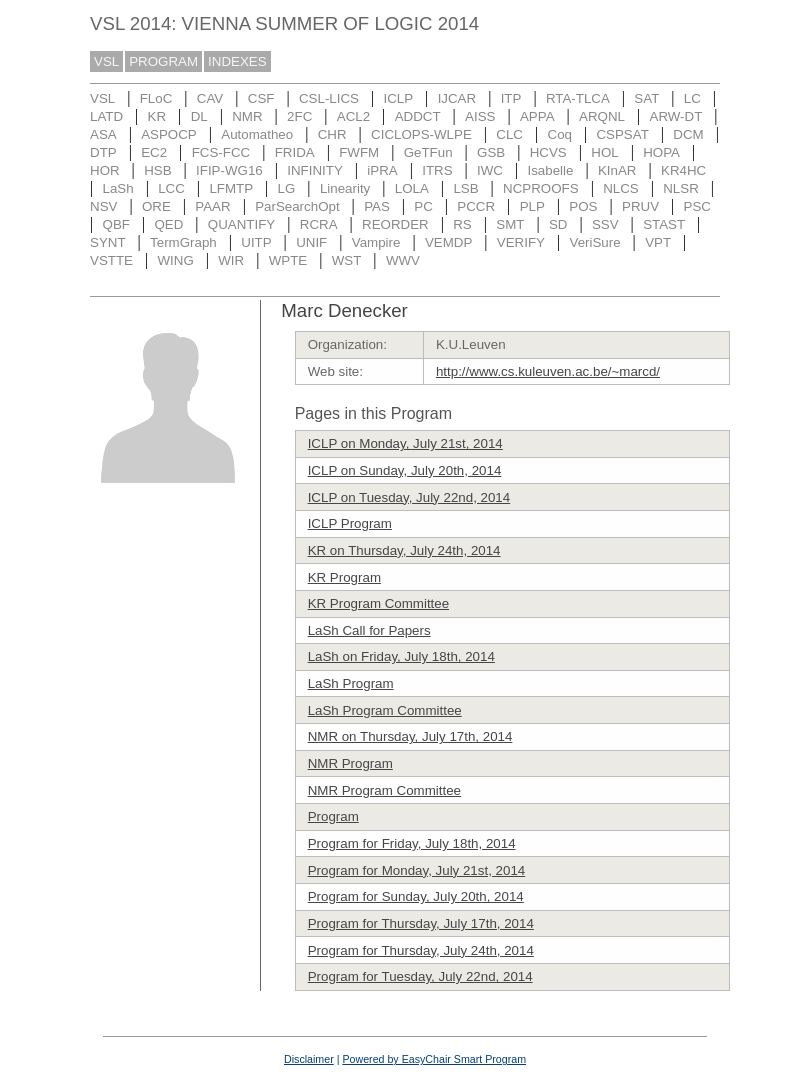  What do you see at coordinates (309, 1059) in the screenshot?
I see `Disclaimer` at bounding box center [309, 1059].